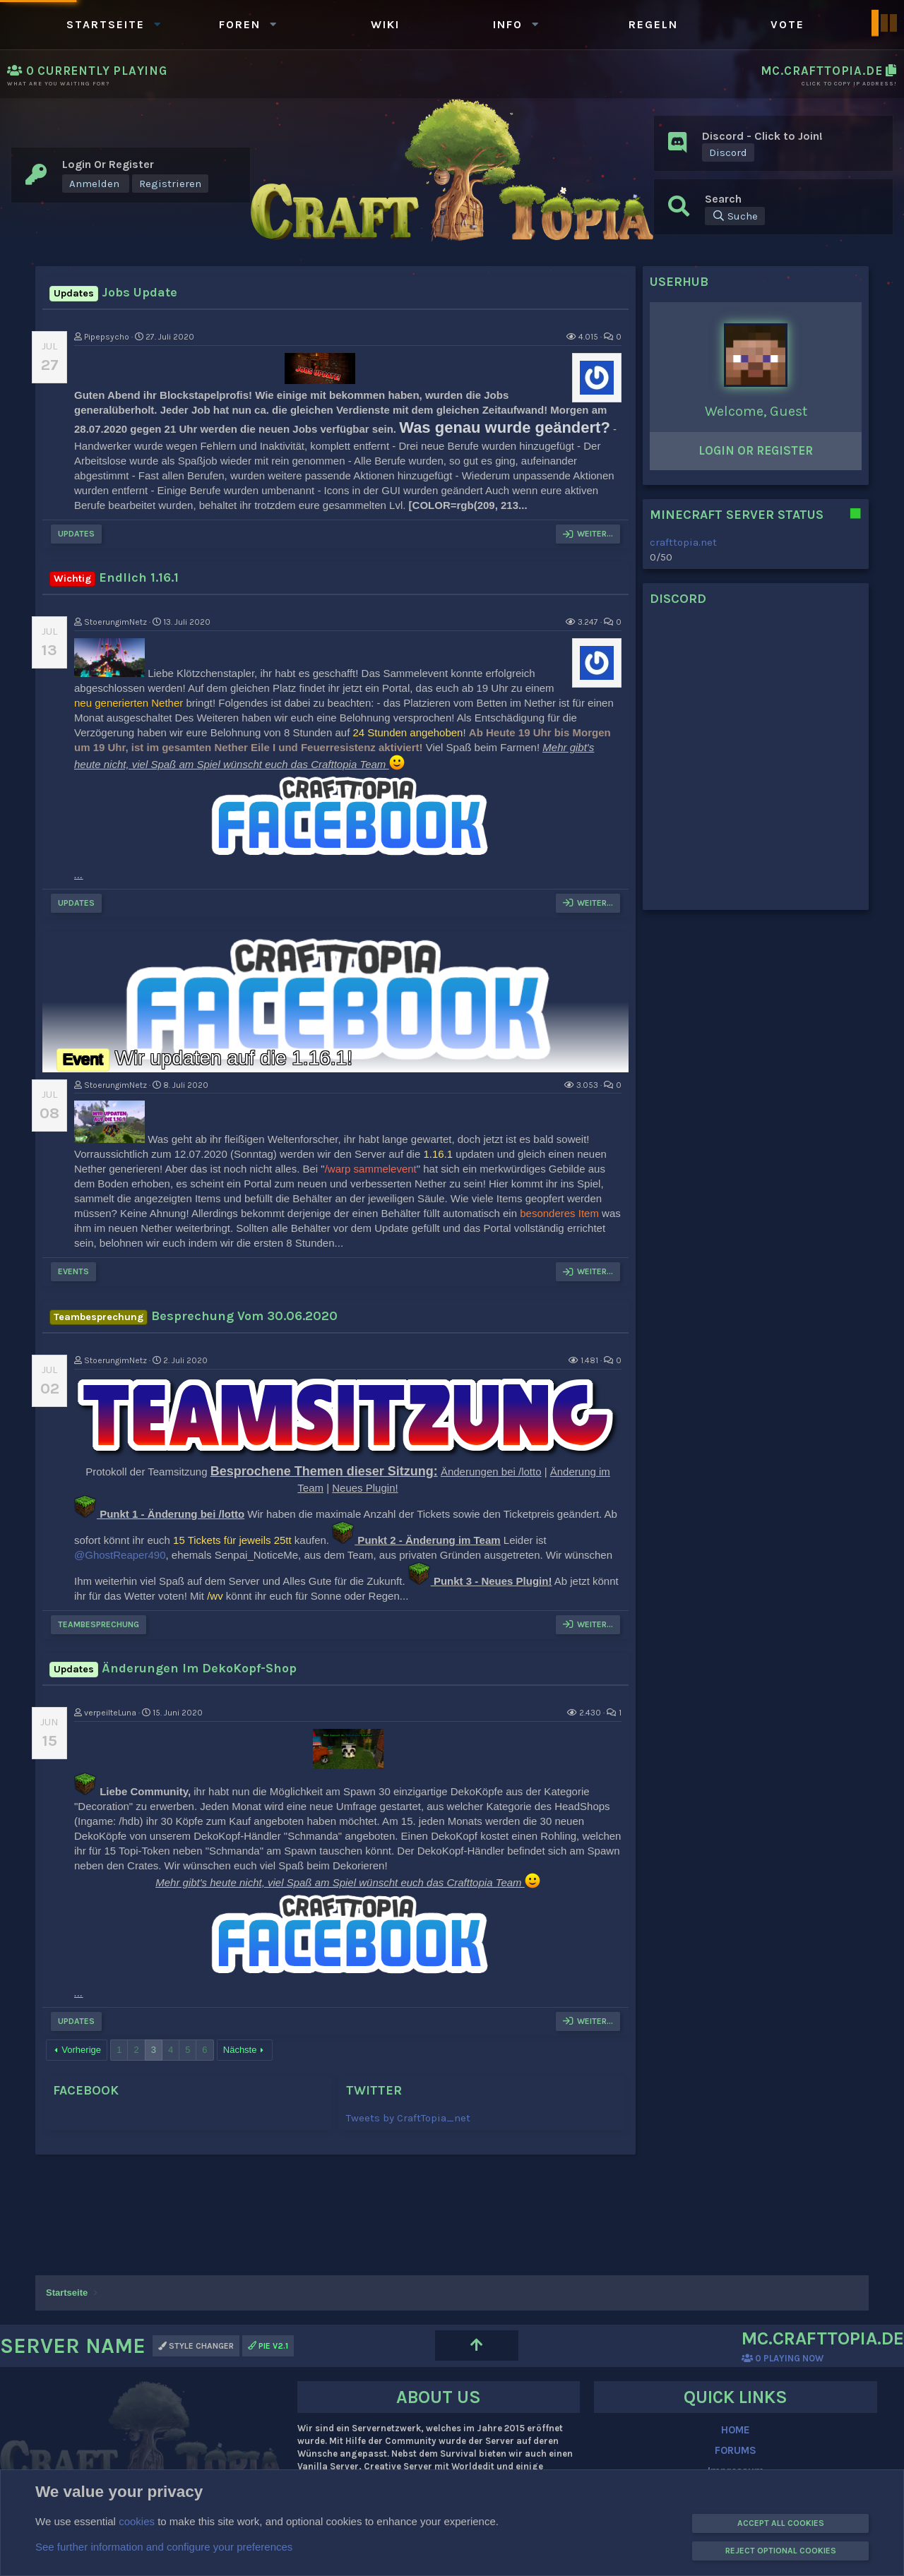 This screenshot has width=904, height=2576. I want to click on StoerungimNetz, so click(115, 622).